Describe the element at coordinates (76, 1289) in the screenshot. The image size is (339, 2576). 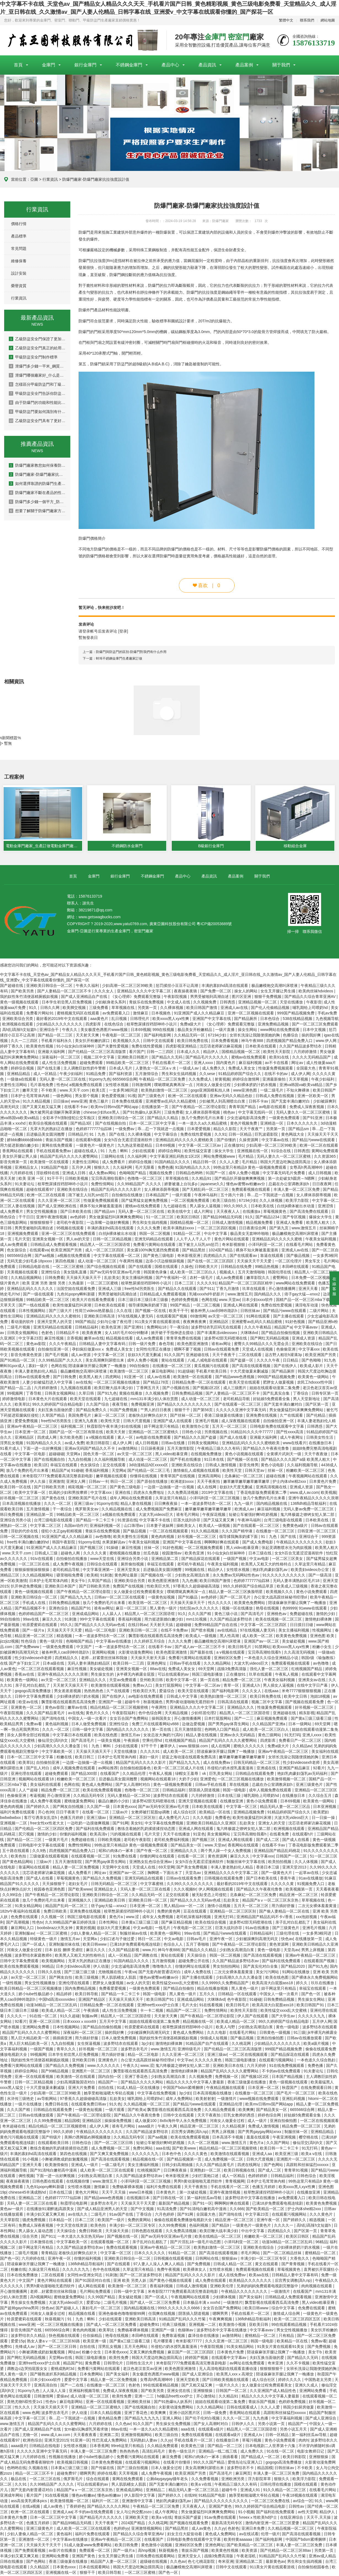
I see `法国空姐在线观看免费` at that location.